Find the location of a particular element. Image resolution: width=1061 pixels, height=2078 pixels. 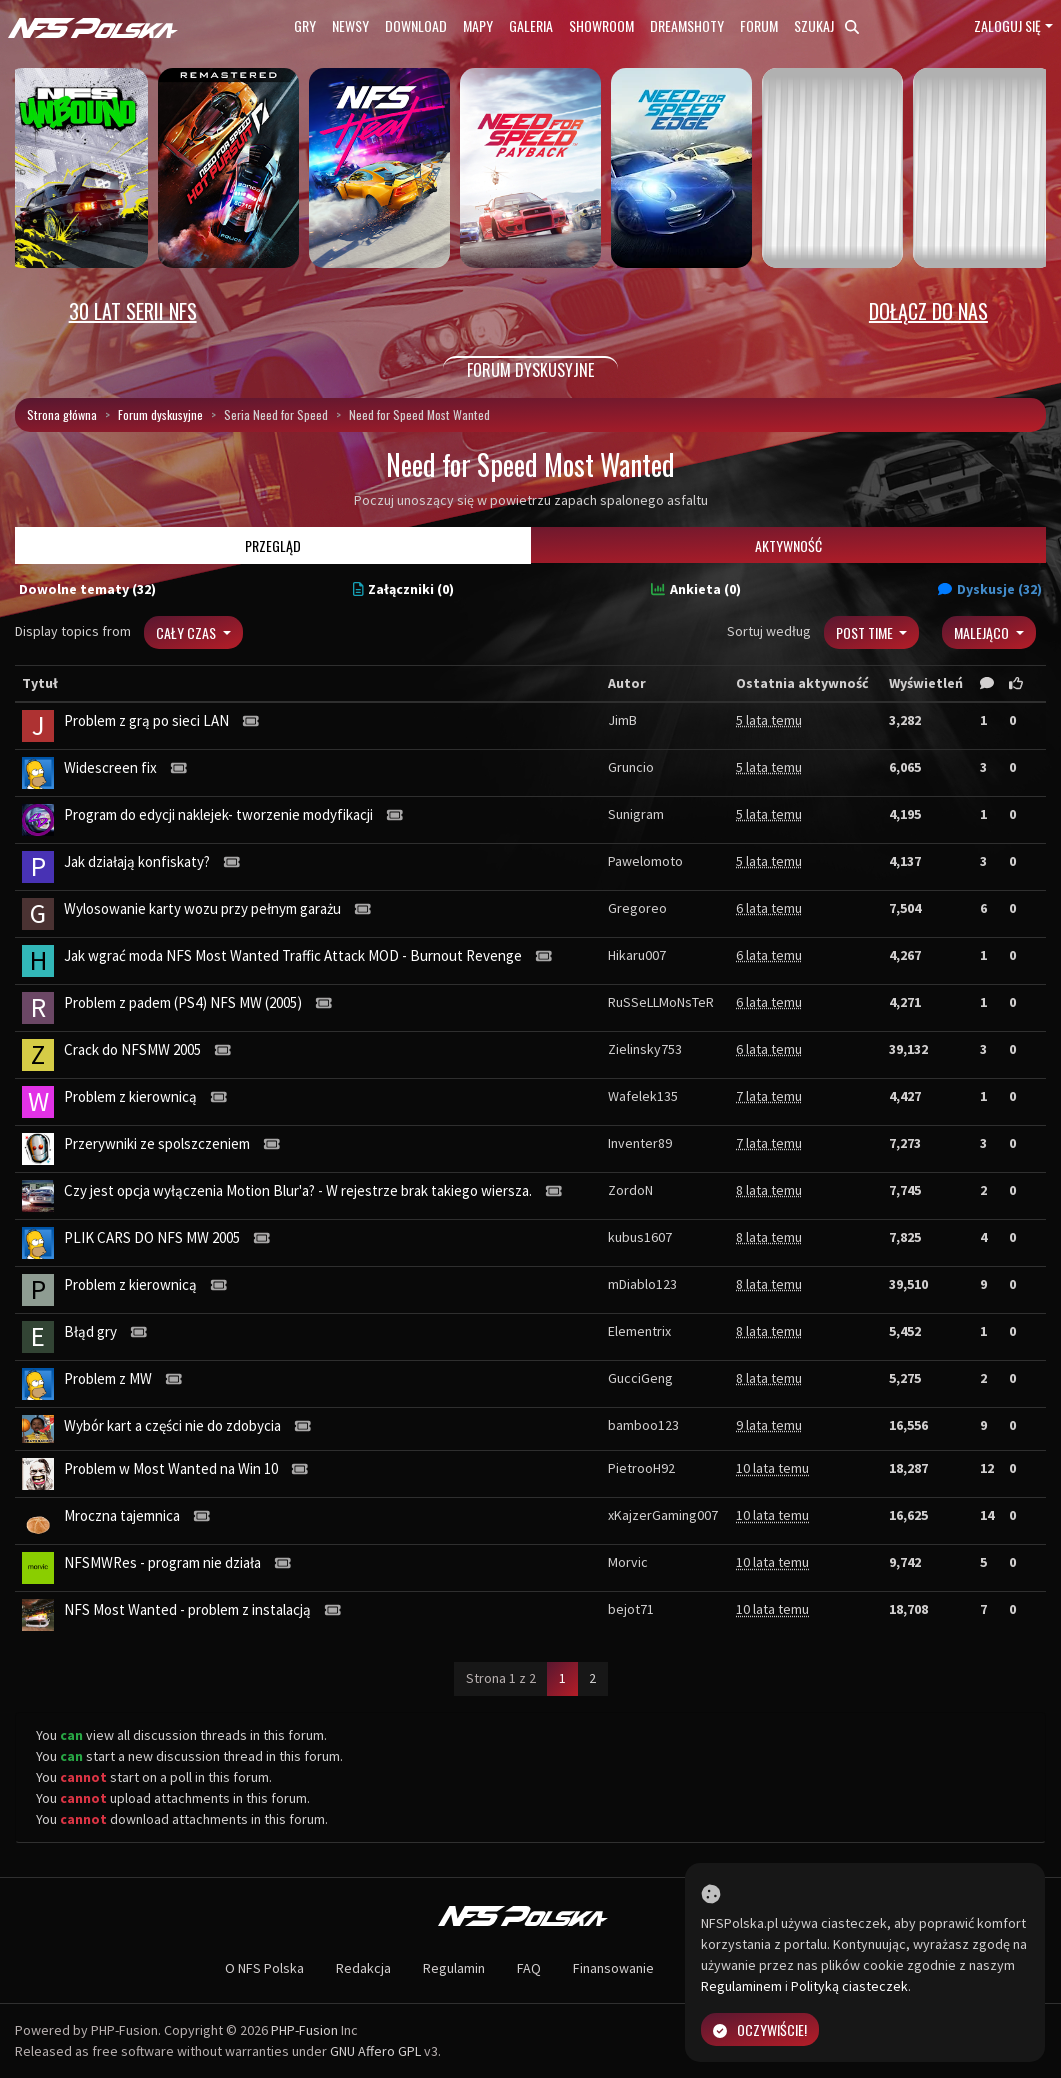

Crack do NFSMW 2005 is located at coordinates (132, 1049).